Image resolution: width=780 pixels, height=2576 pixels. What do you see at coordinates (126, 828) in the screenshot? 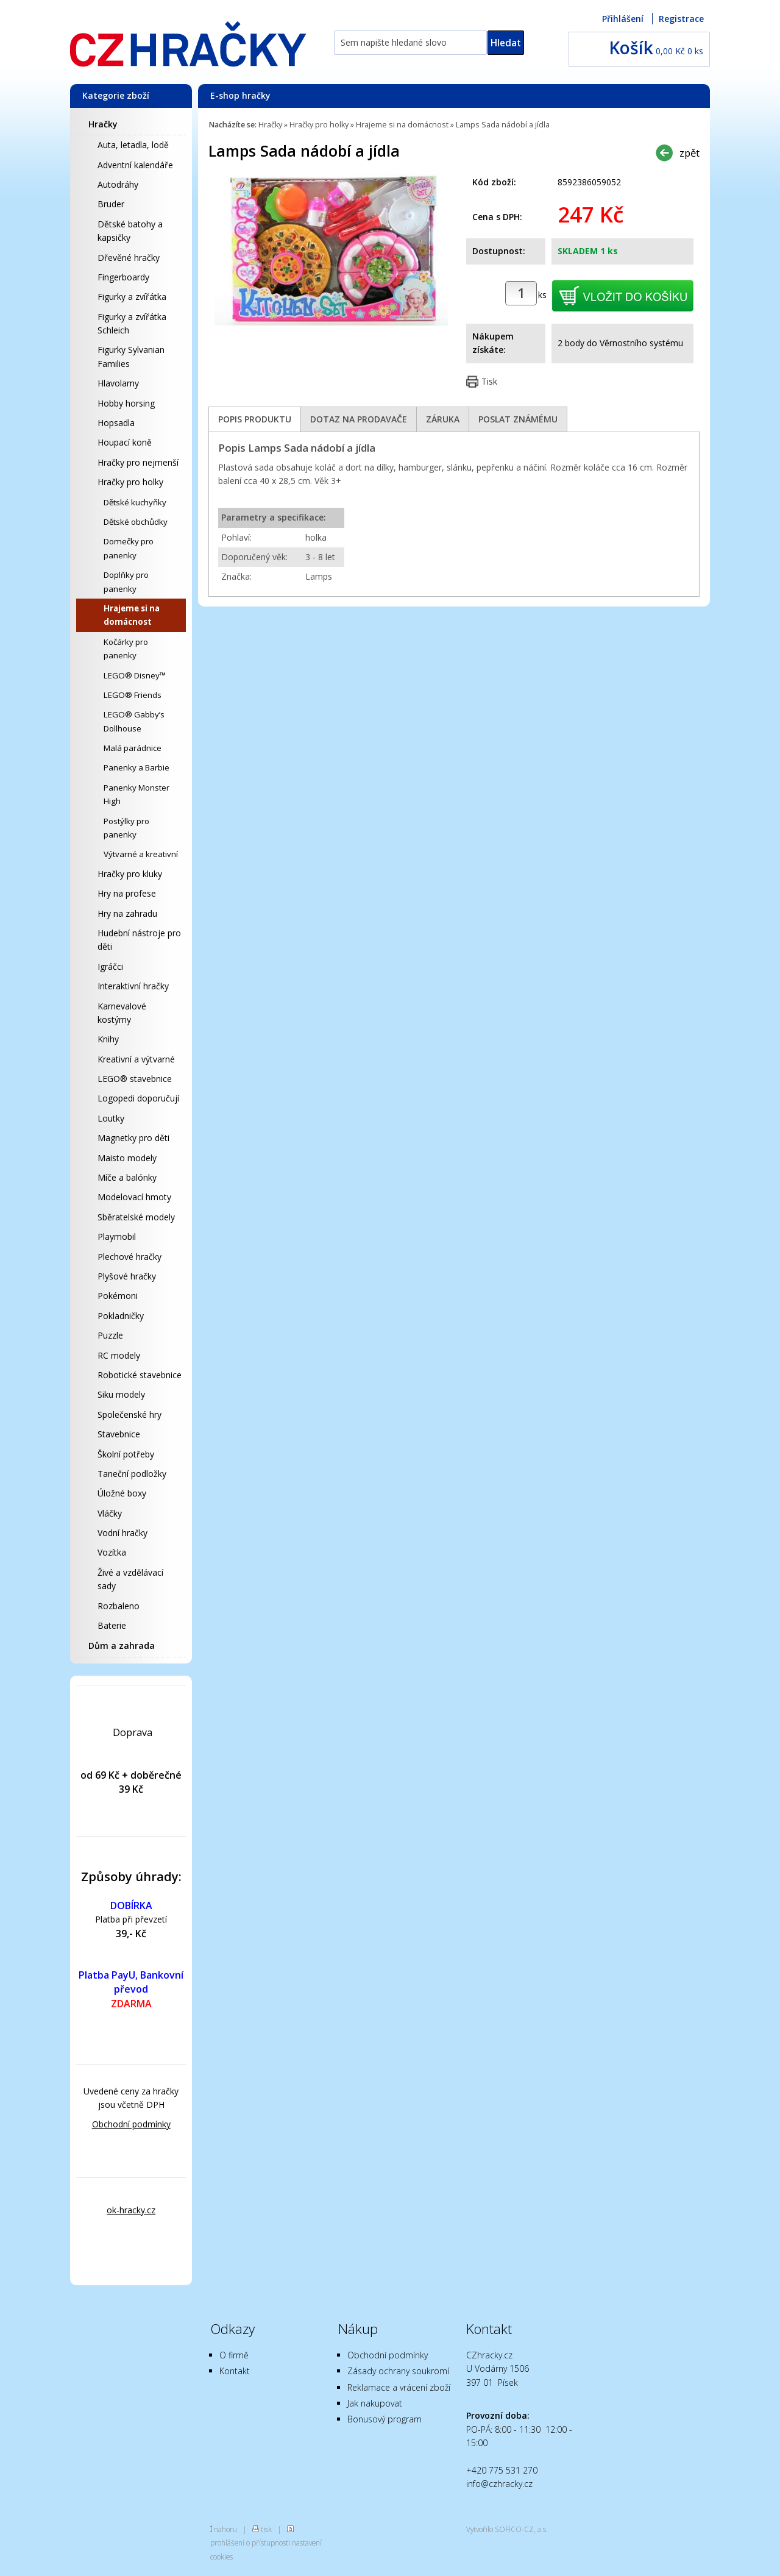
I see `Postýlky pro panenky` at bounding box center [126, 828].